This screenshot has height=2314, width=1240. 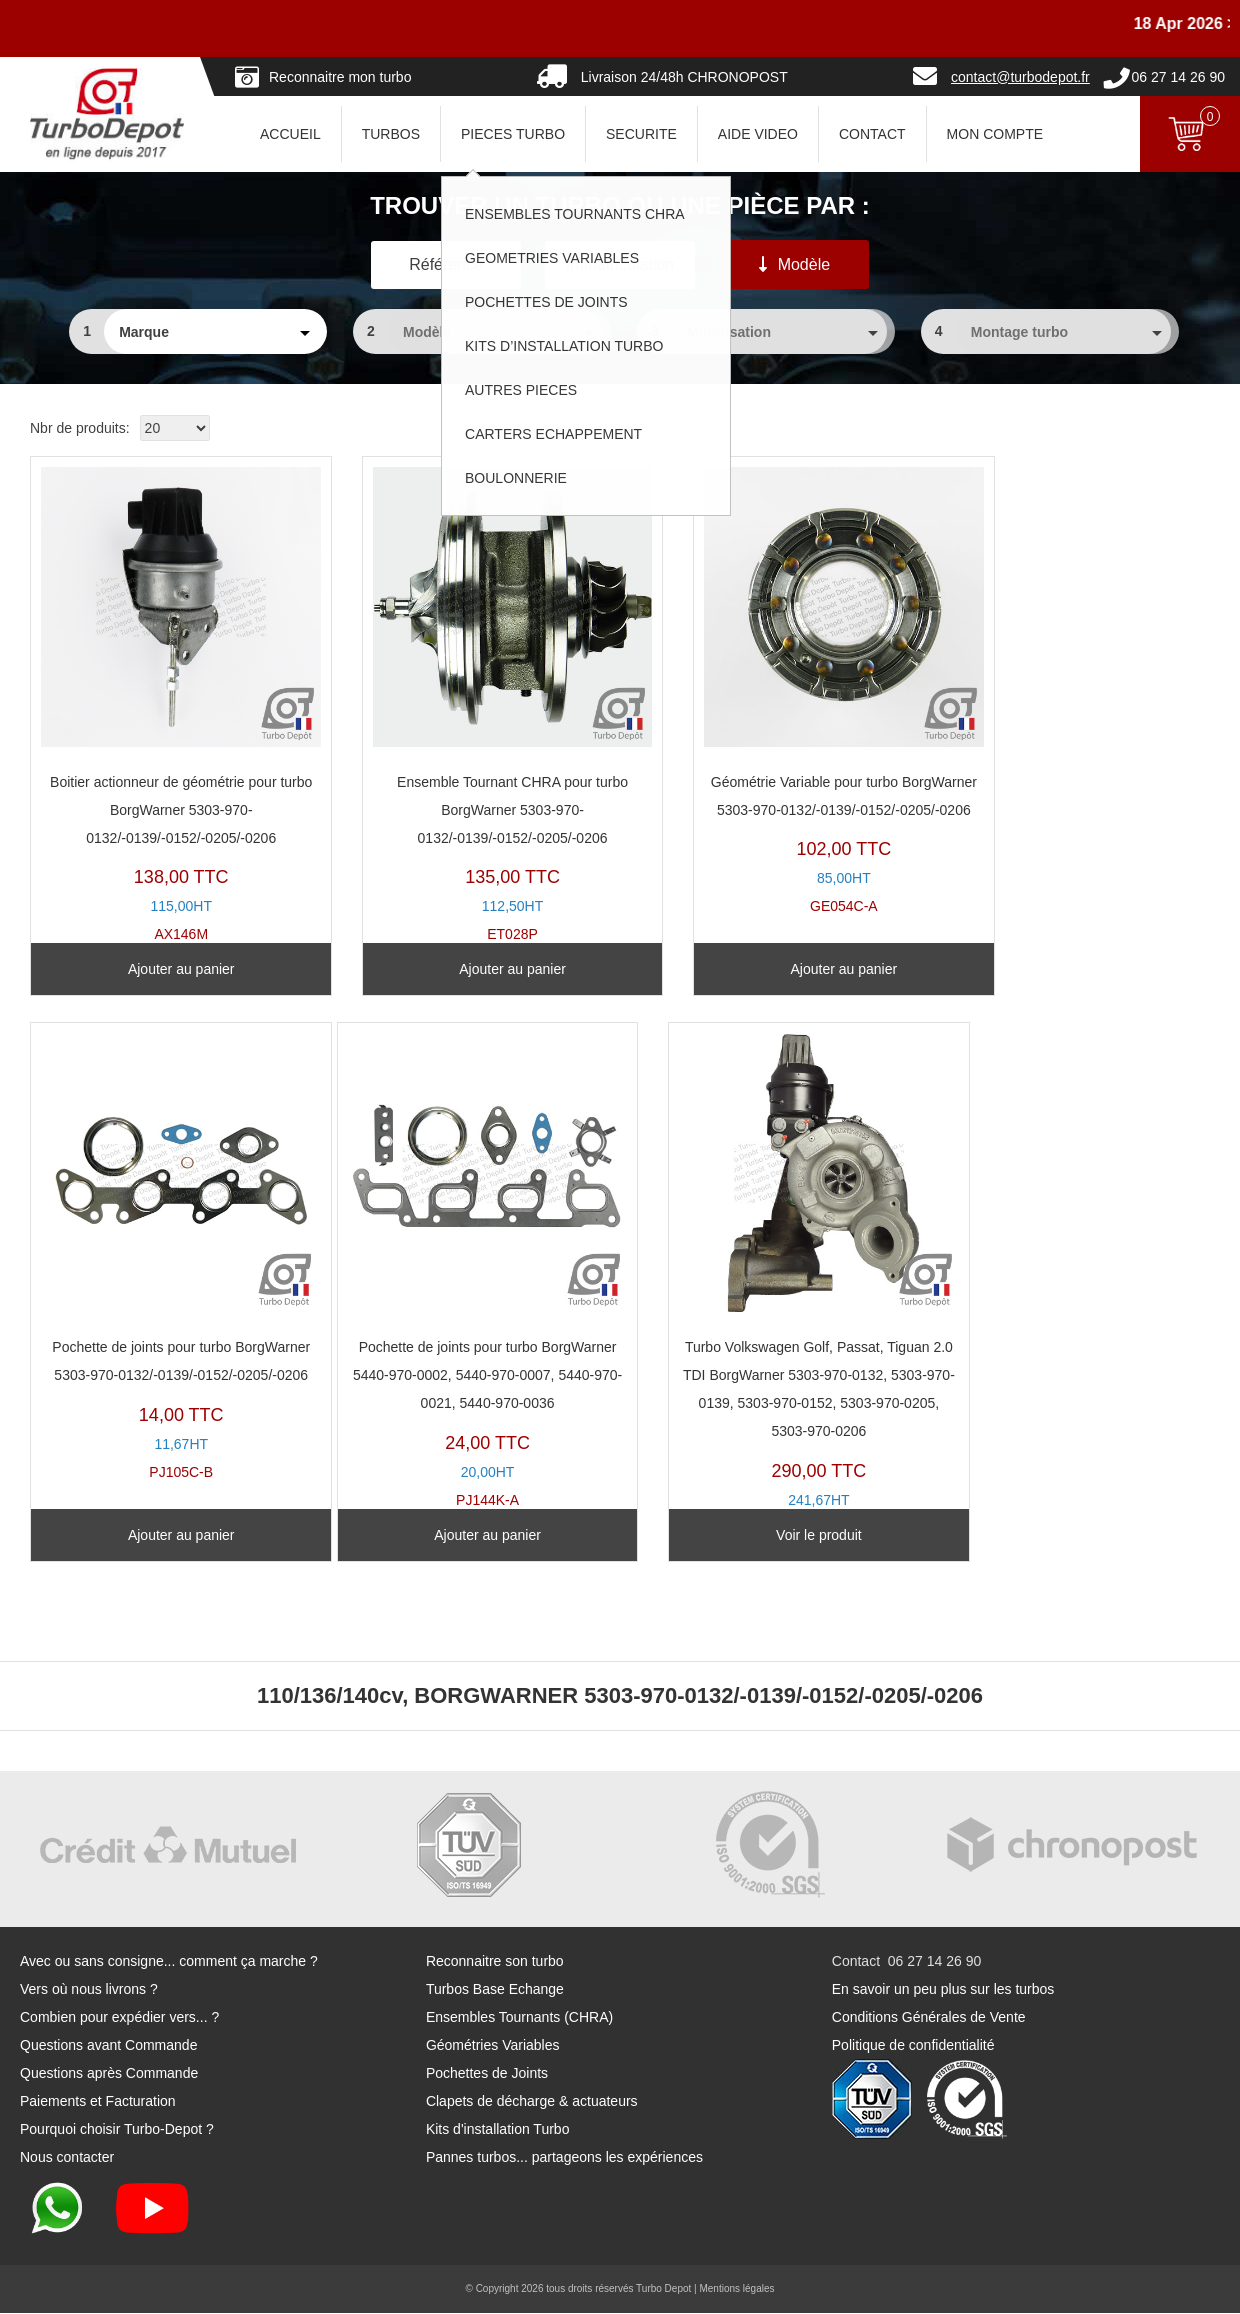 I want to click on Ajouter au panier [Ajouter au panier : “Géométrie Variable pour turbo BorgWarner 5303-970-0132/-0139/-0152/-0205/-0206”], so click(x=768, y=969).